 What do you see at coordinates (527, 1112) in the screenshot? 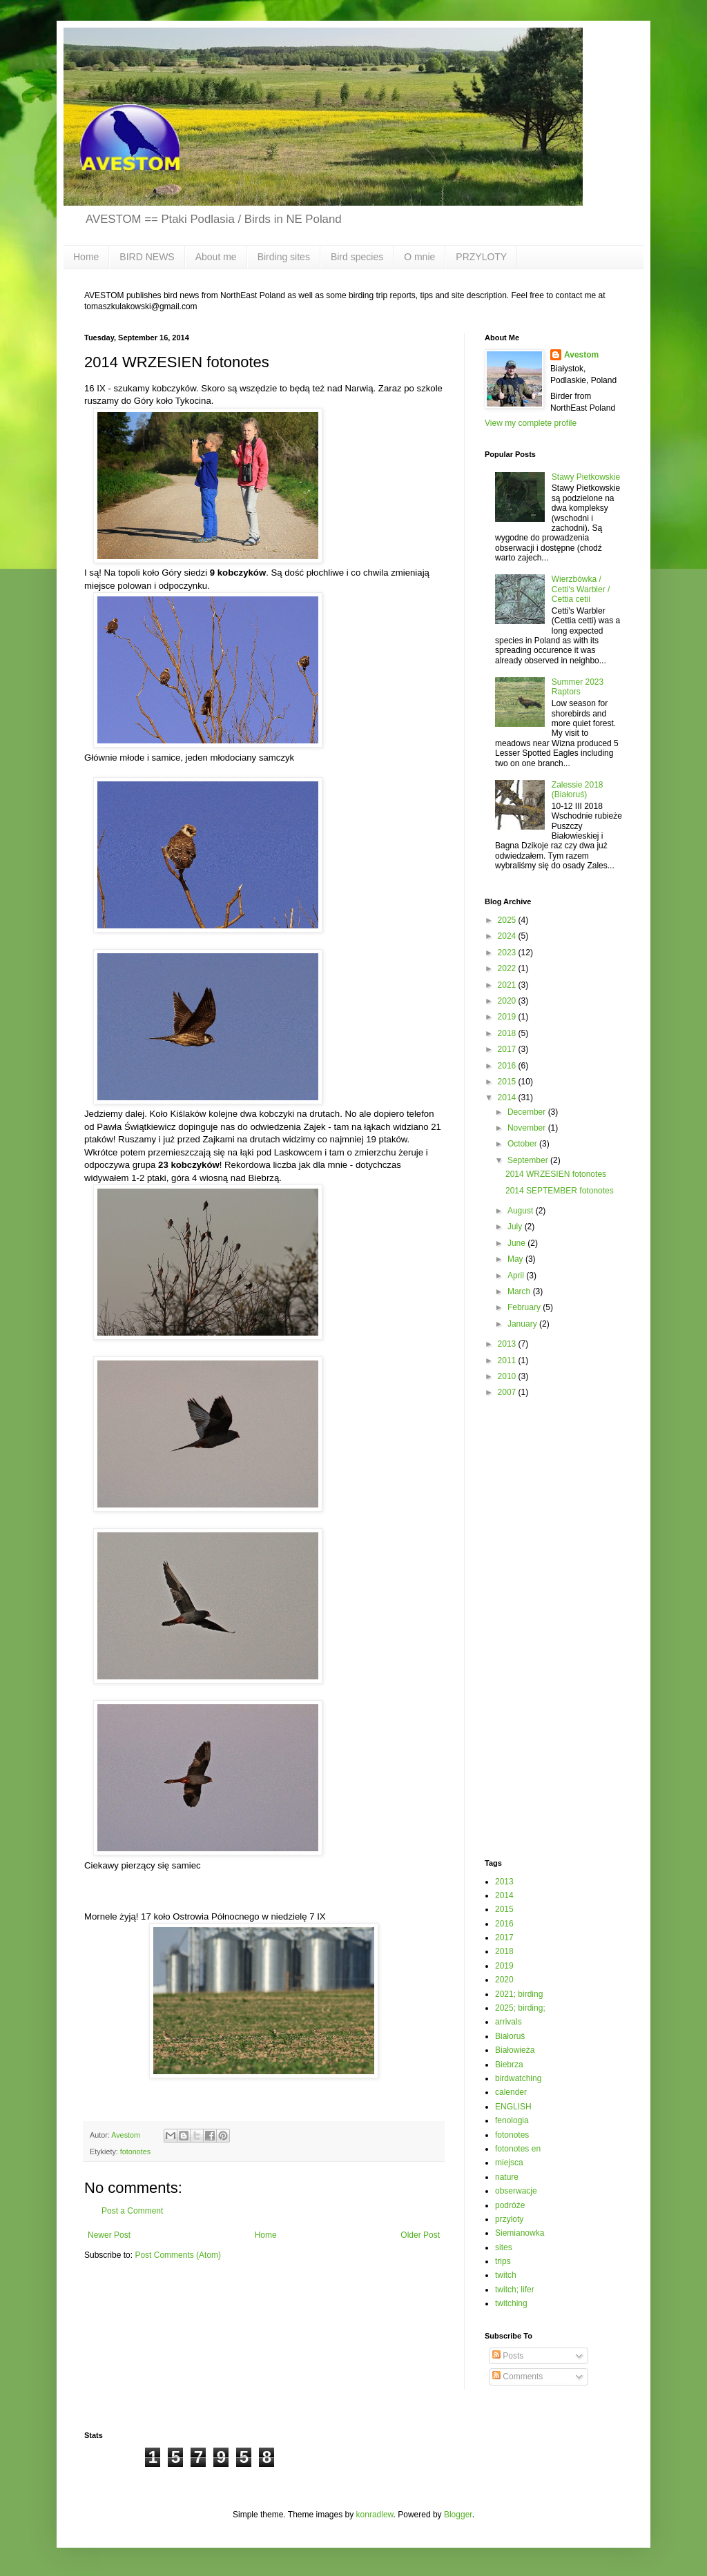
I see `December` at bounding box center [527, 1112].